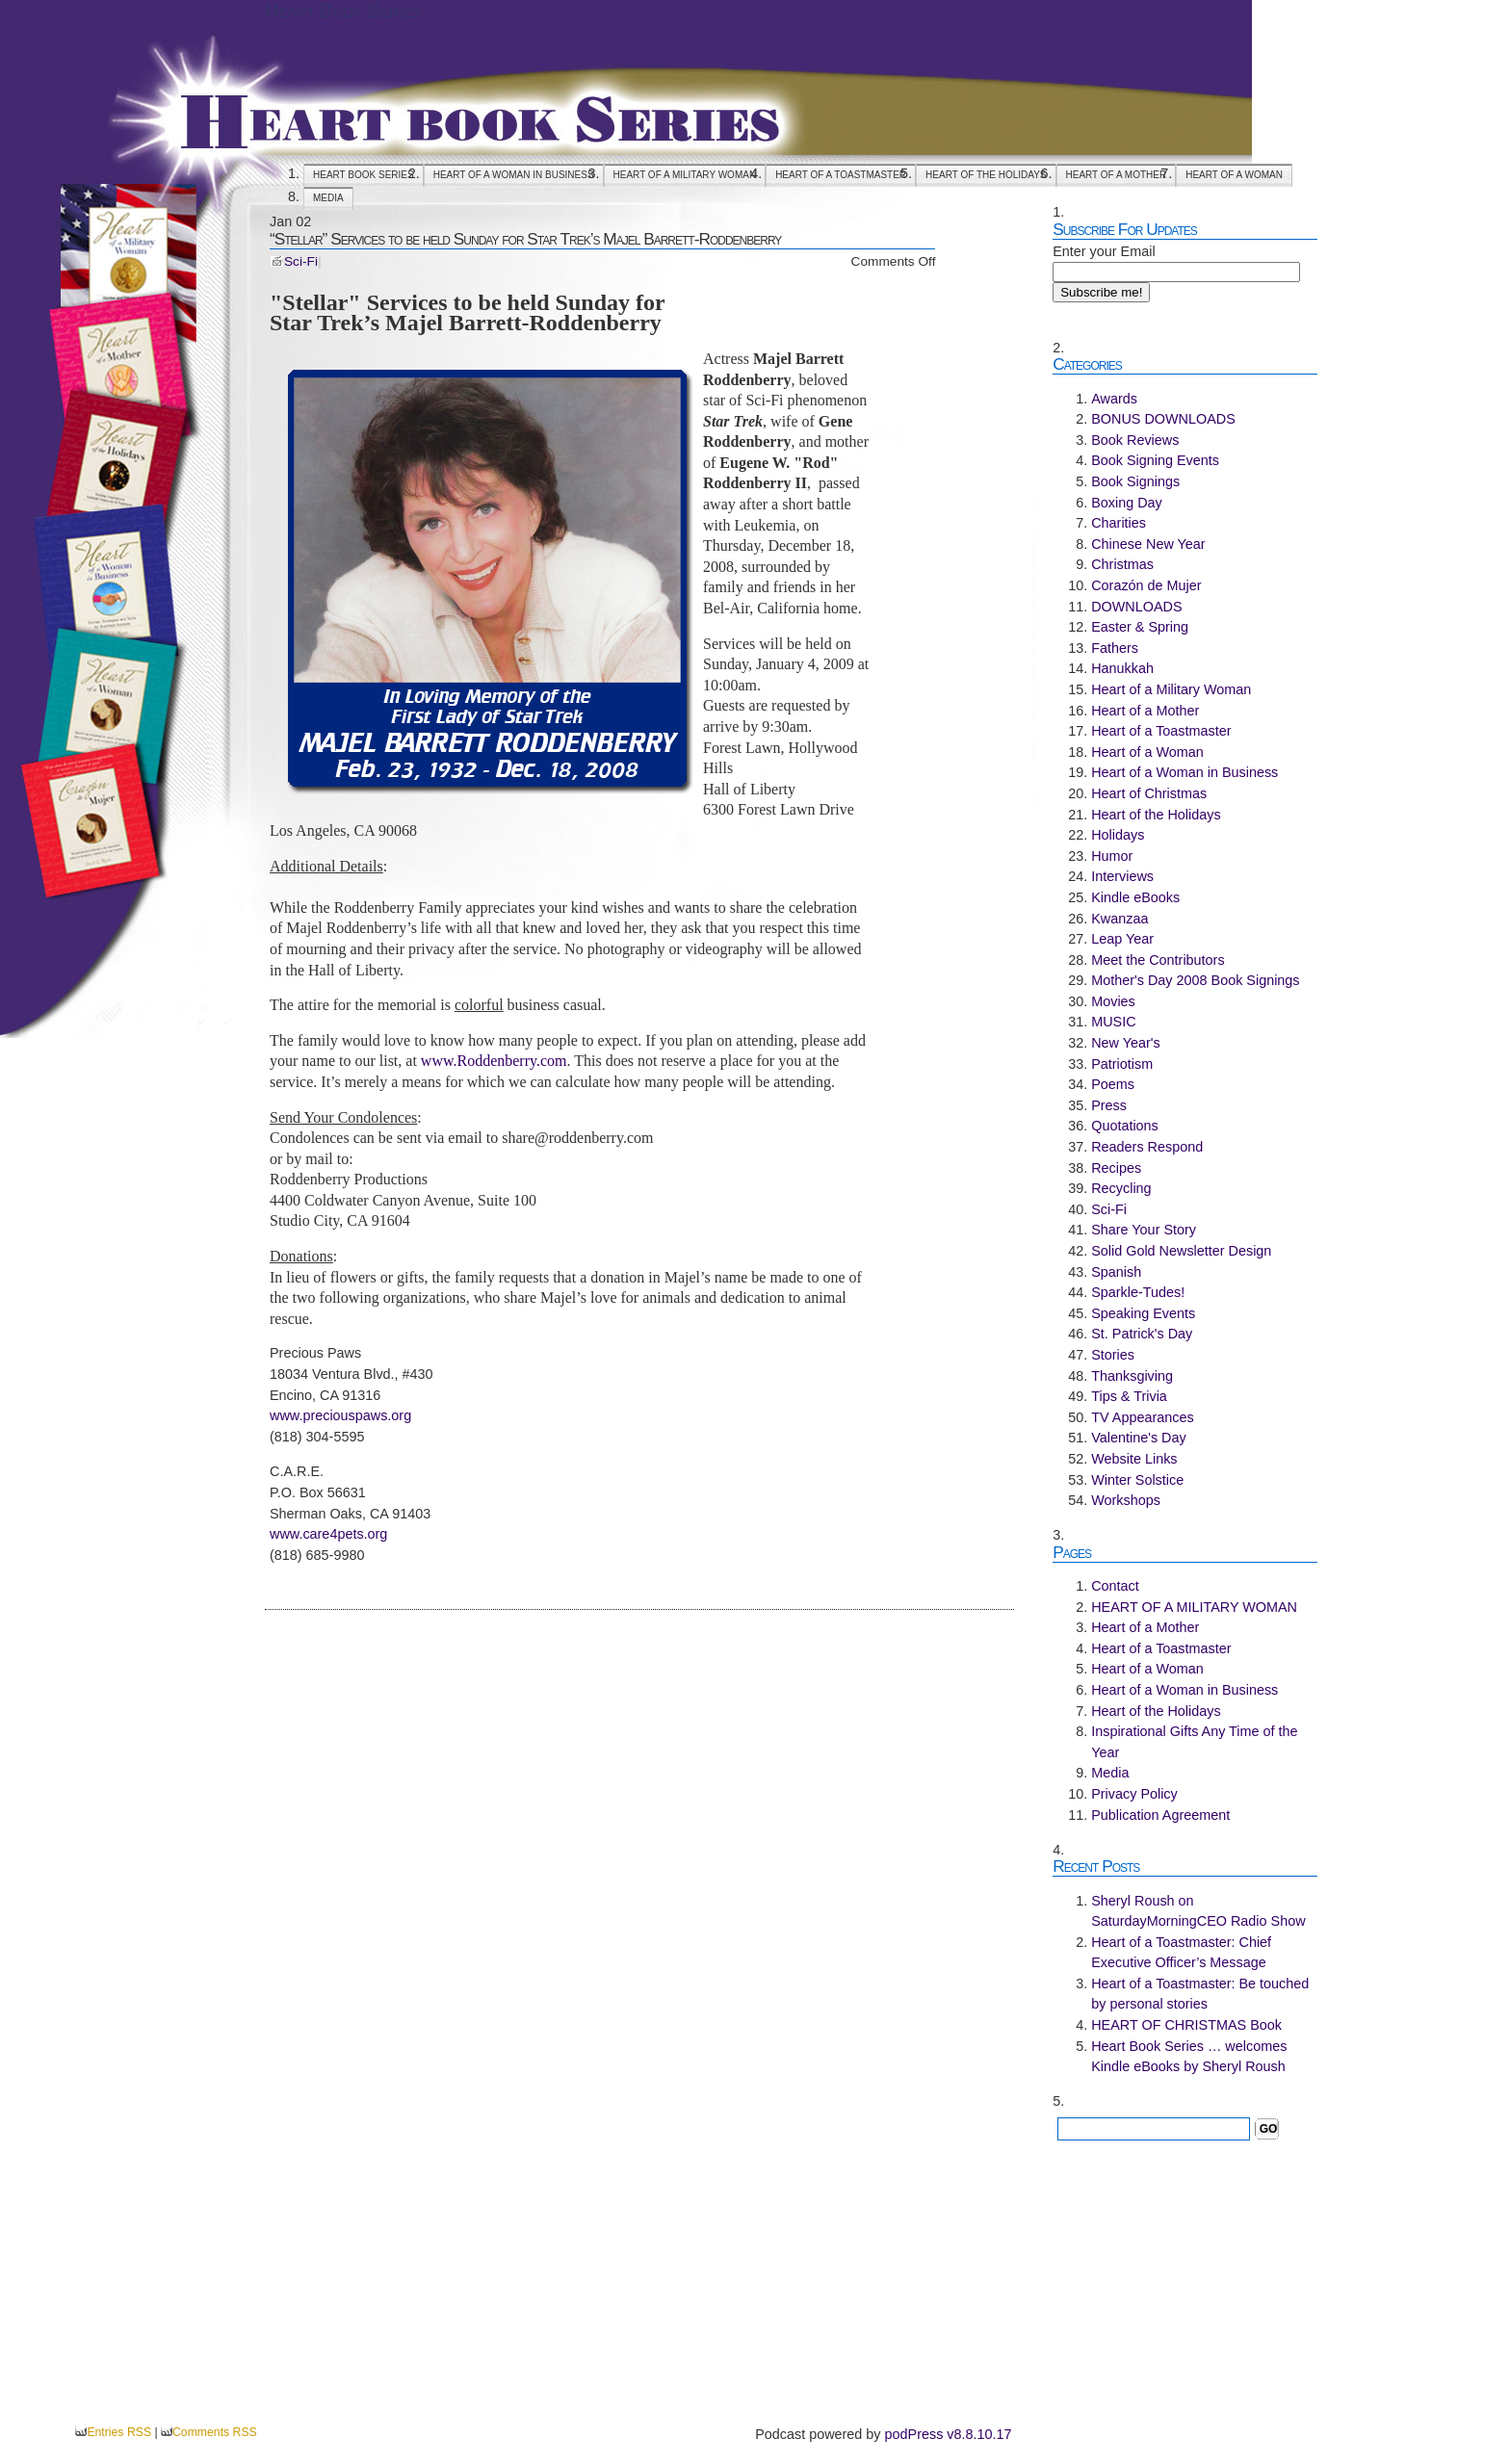 The image size is (1510, 2464). Describe the element at coordinates (1112, 1084) in the screenshot. I see `Poems` at that location.